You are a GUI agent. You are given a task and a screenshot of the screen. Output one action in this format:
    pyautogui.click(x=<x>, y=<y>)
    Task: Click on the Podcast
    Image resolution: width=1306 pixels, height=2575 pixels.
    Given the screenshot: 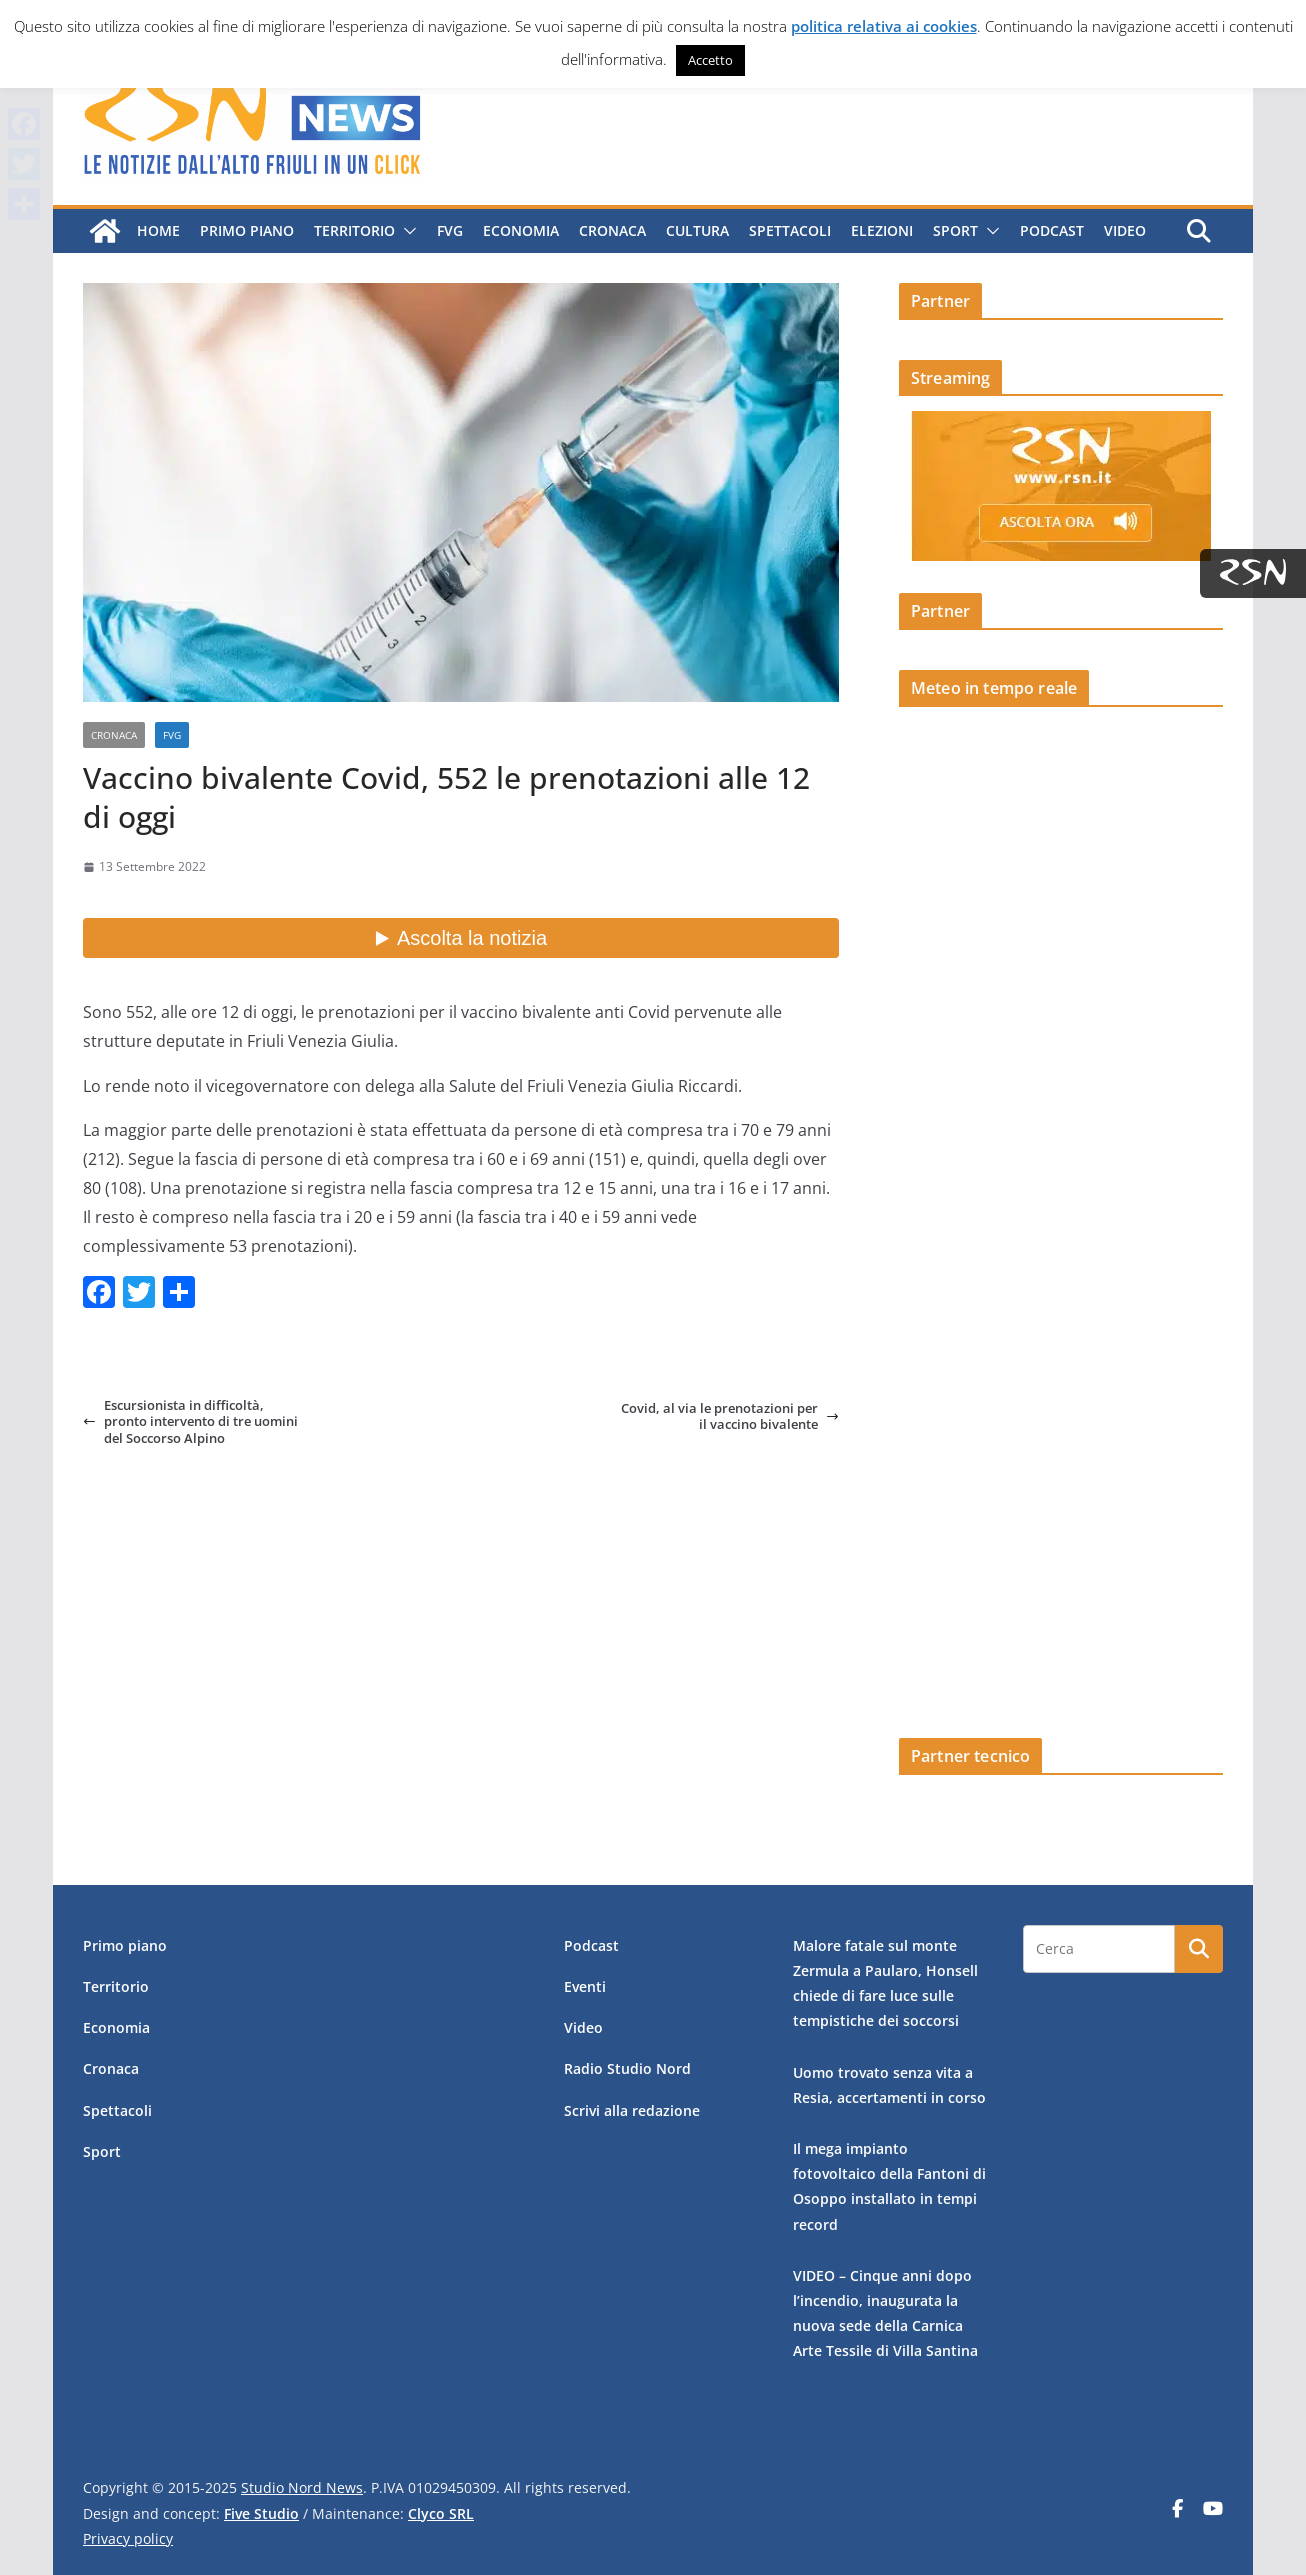 What is the action you would take?
    pyautogui.click(x=1052, y=230)
    